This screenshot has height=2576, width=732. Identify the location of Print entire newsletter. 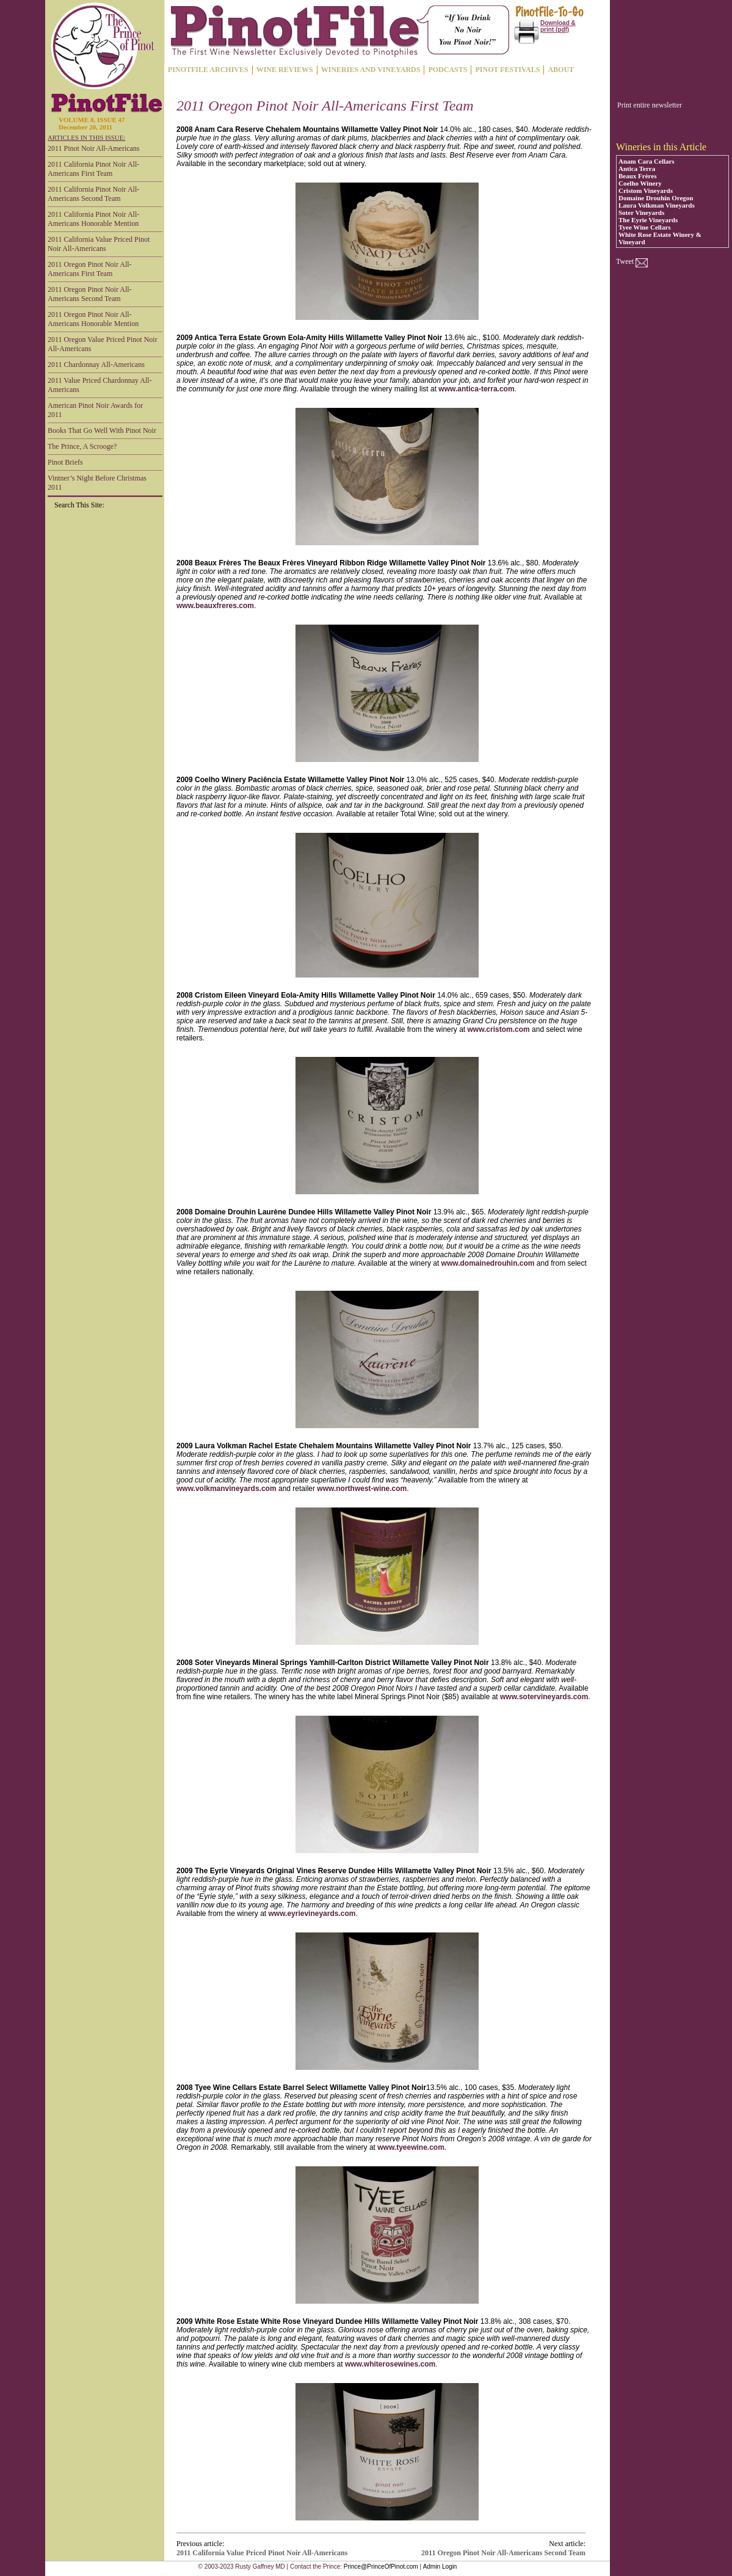
(649, 105).